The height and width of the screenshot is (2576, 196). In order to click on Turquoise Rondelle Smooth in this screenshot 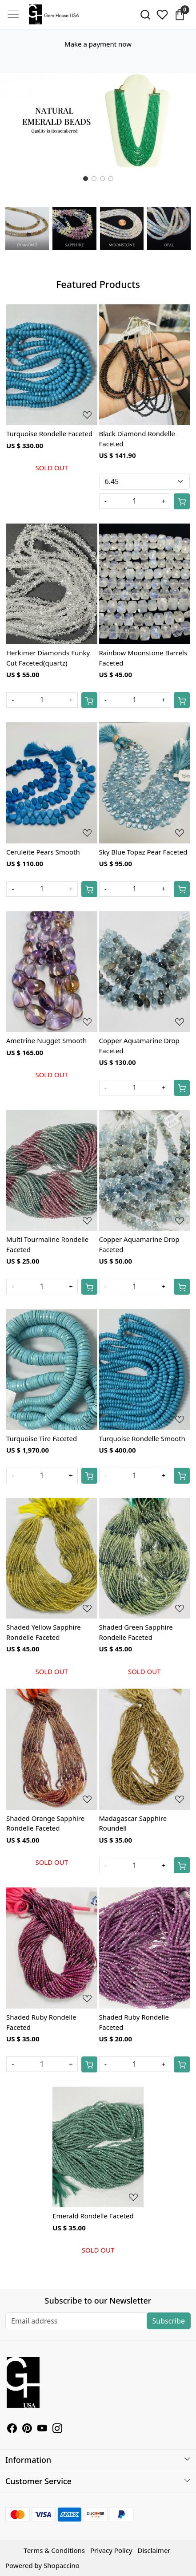, I will do `click(142, 1438)`.